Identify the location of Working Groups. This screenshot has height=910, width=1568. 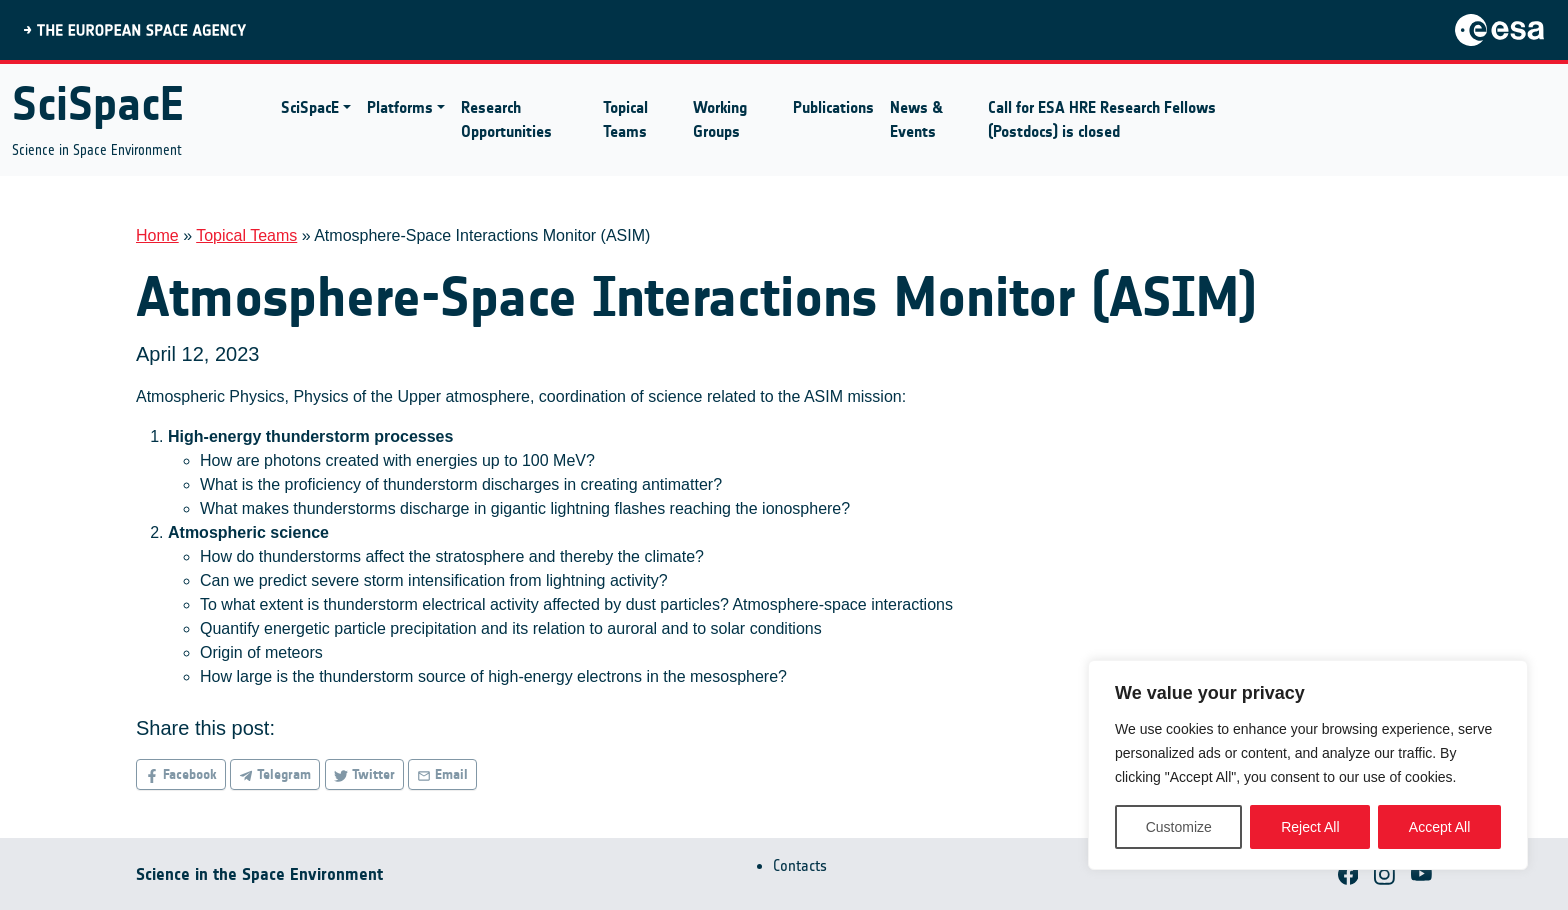
(720, 119).